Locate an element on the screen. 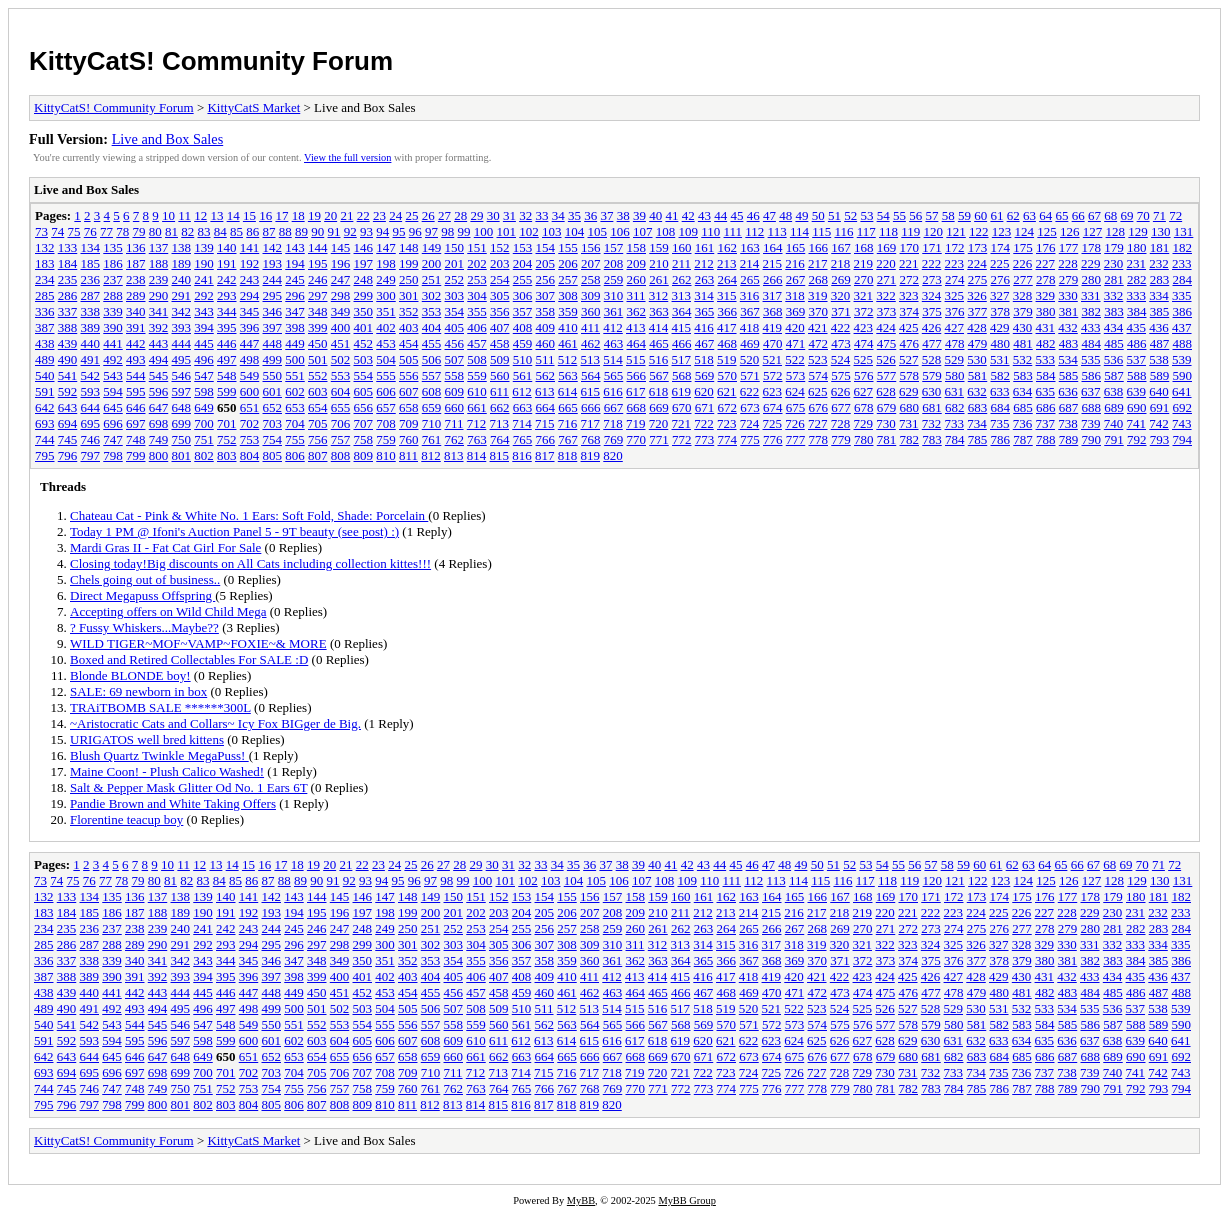 Image resolution: width=1229 pixels, height=1214 pixels. 584 is located at coordinates (1046, 375).